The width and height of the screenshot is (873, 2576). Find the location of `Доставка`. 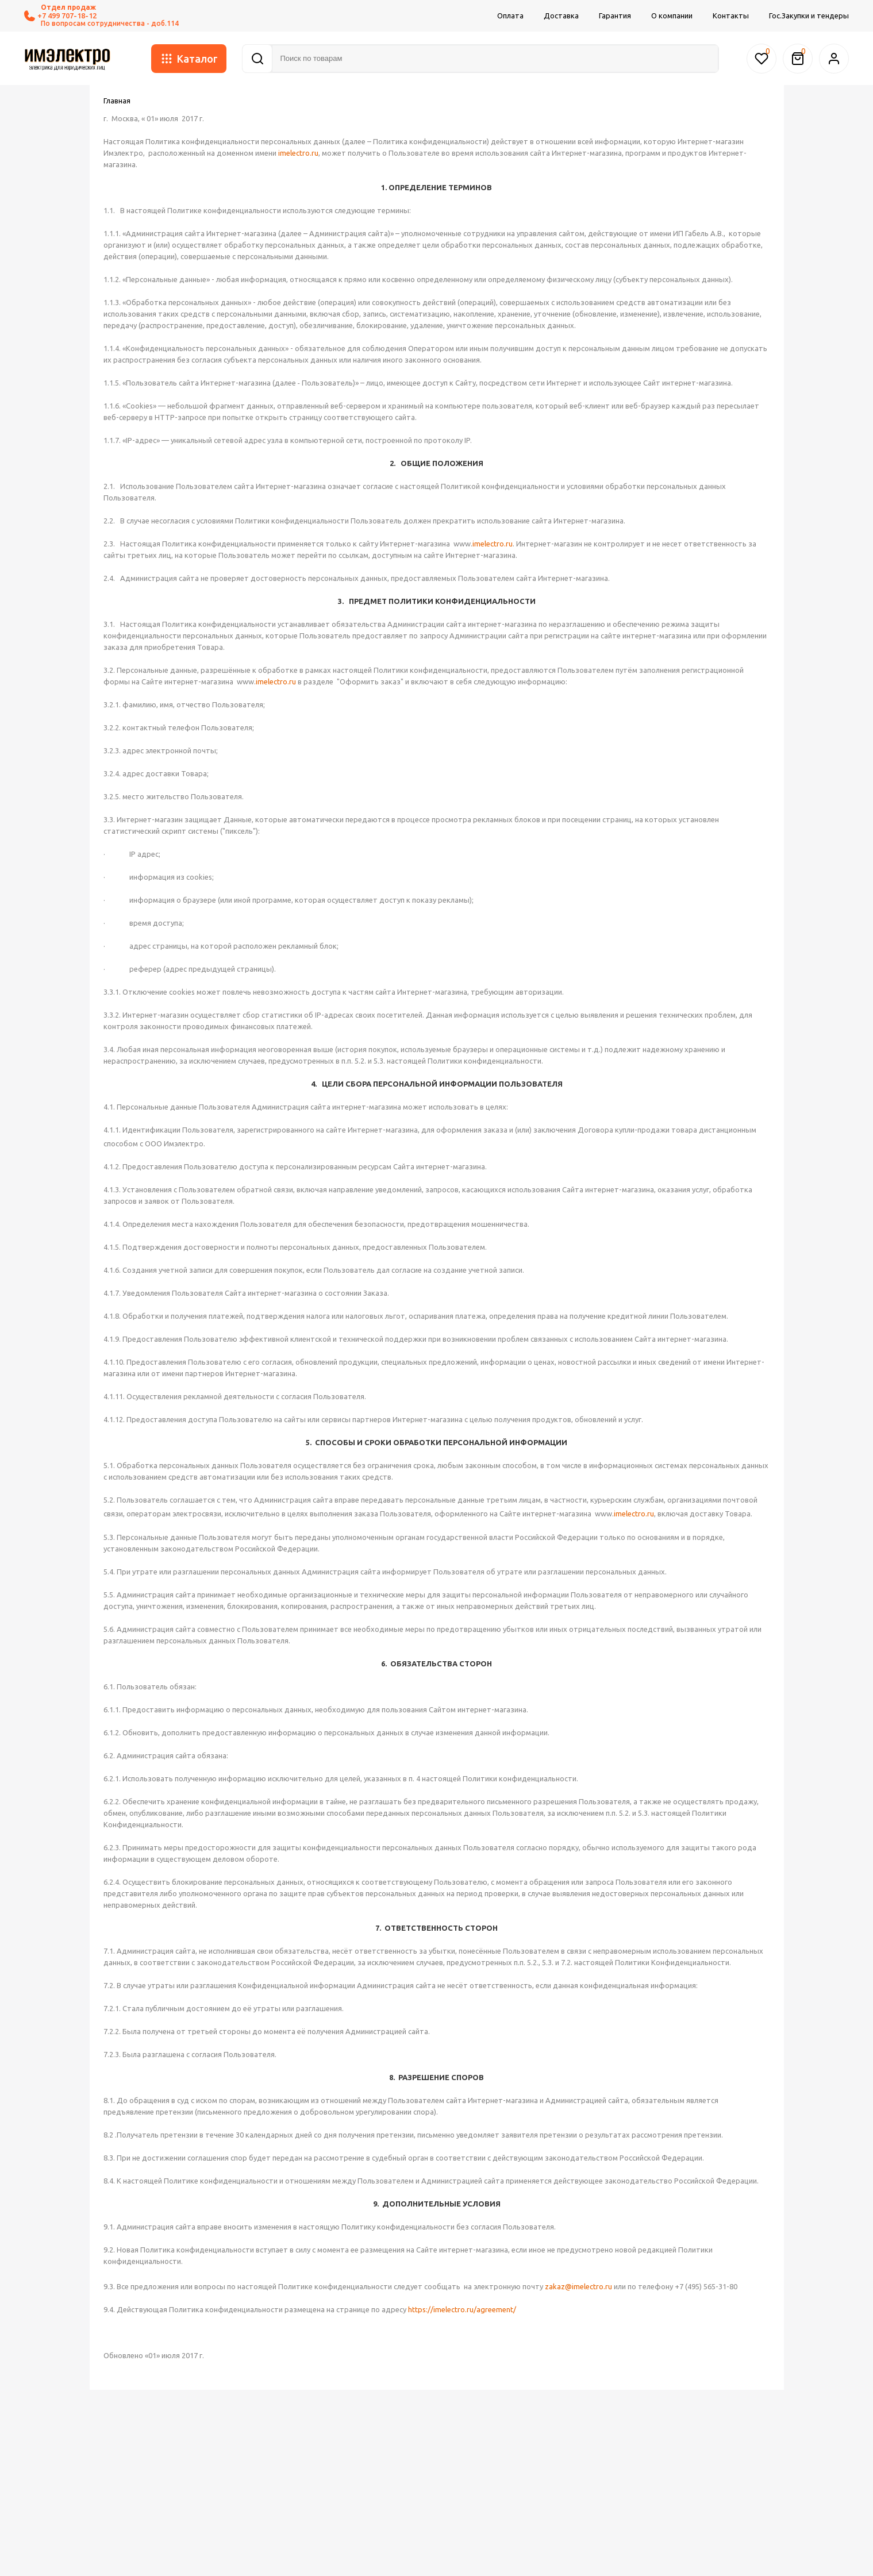

Доставка is located at coordinates (561, 15).